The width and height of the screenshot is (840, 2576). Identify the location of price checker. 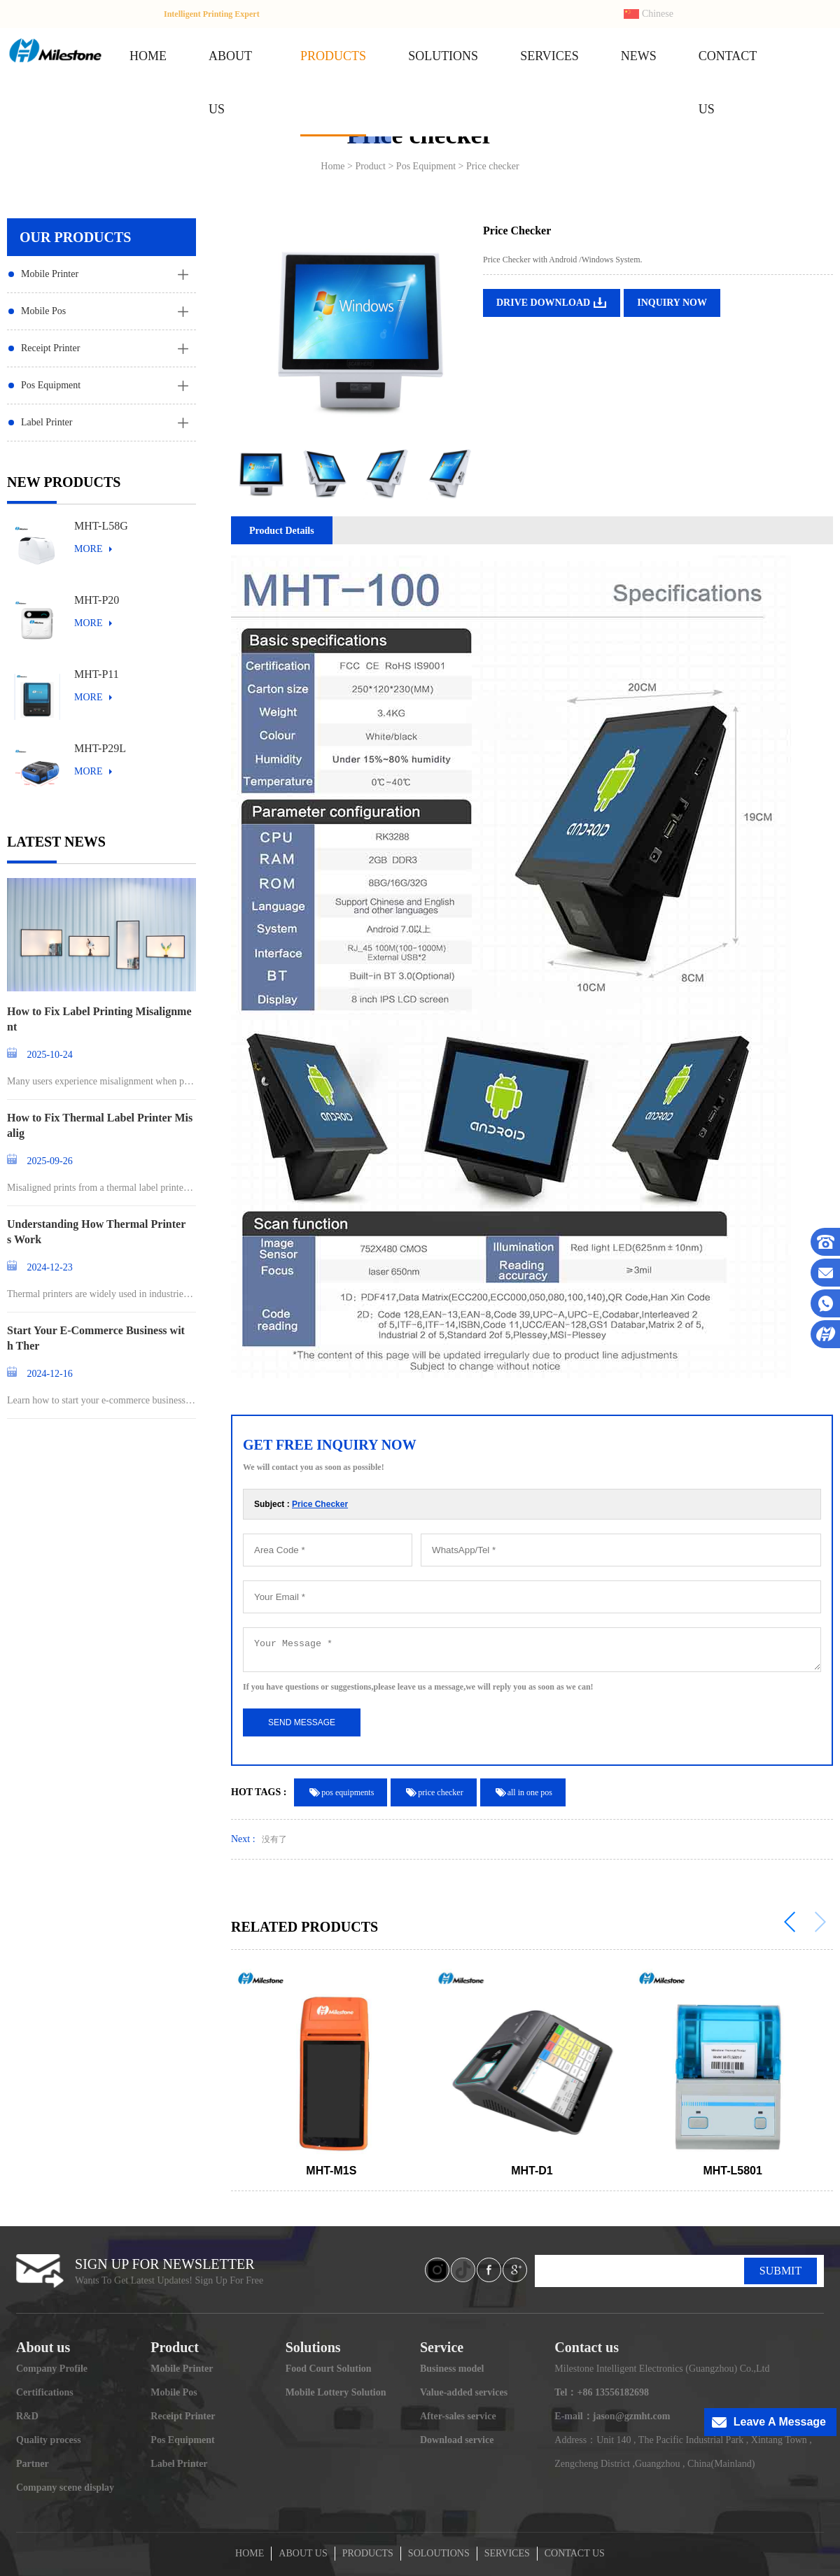
(440, 1792).